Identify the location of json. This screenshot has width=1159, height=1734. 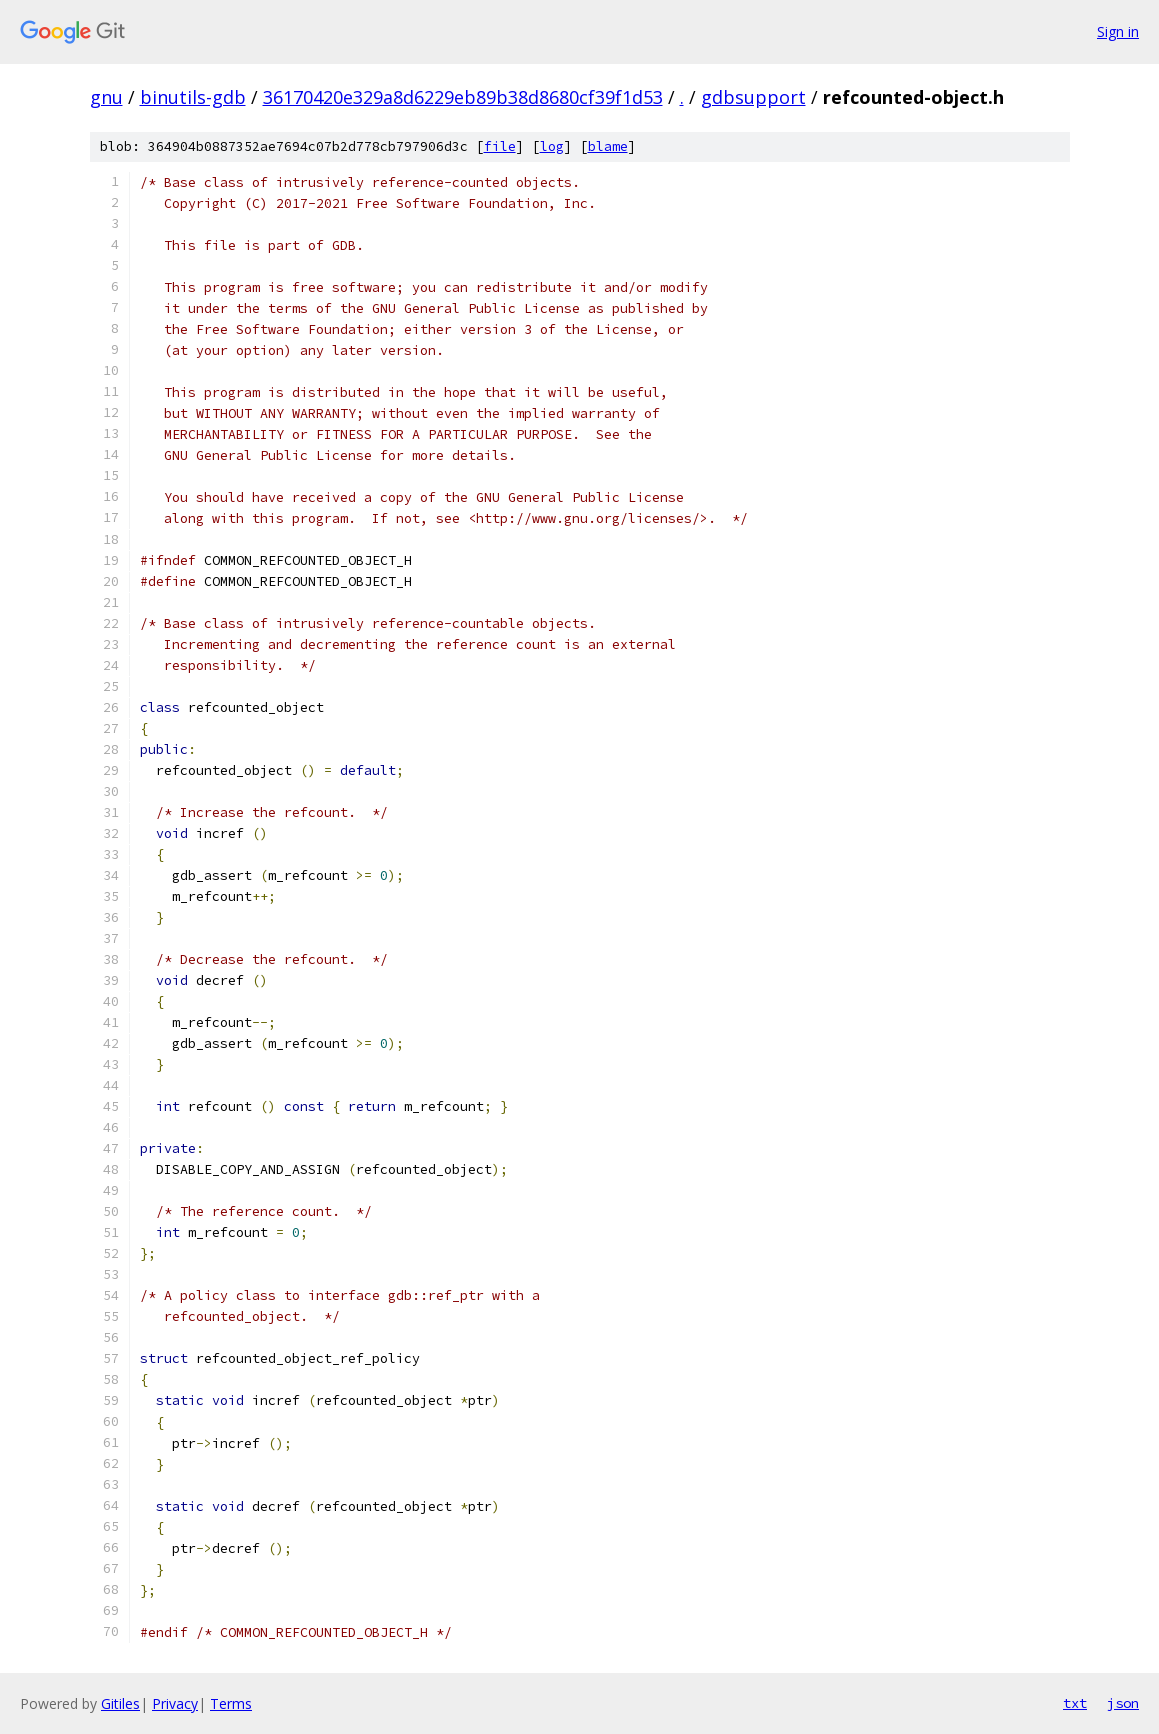
(1123, 1703).